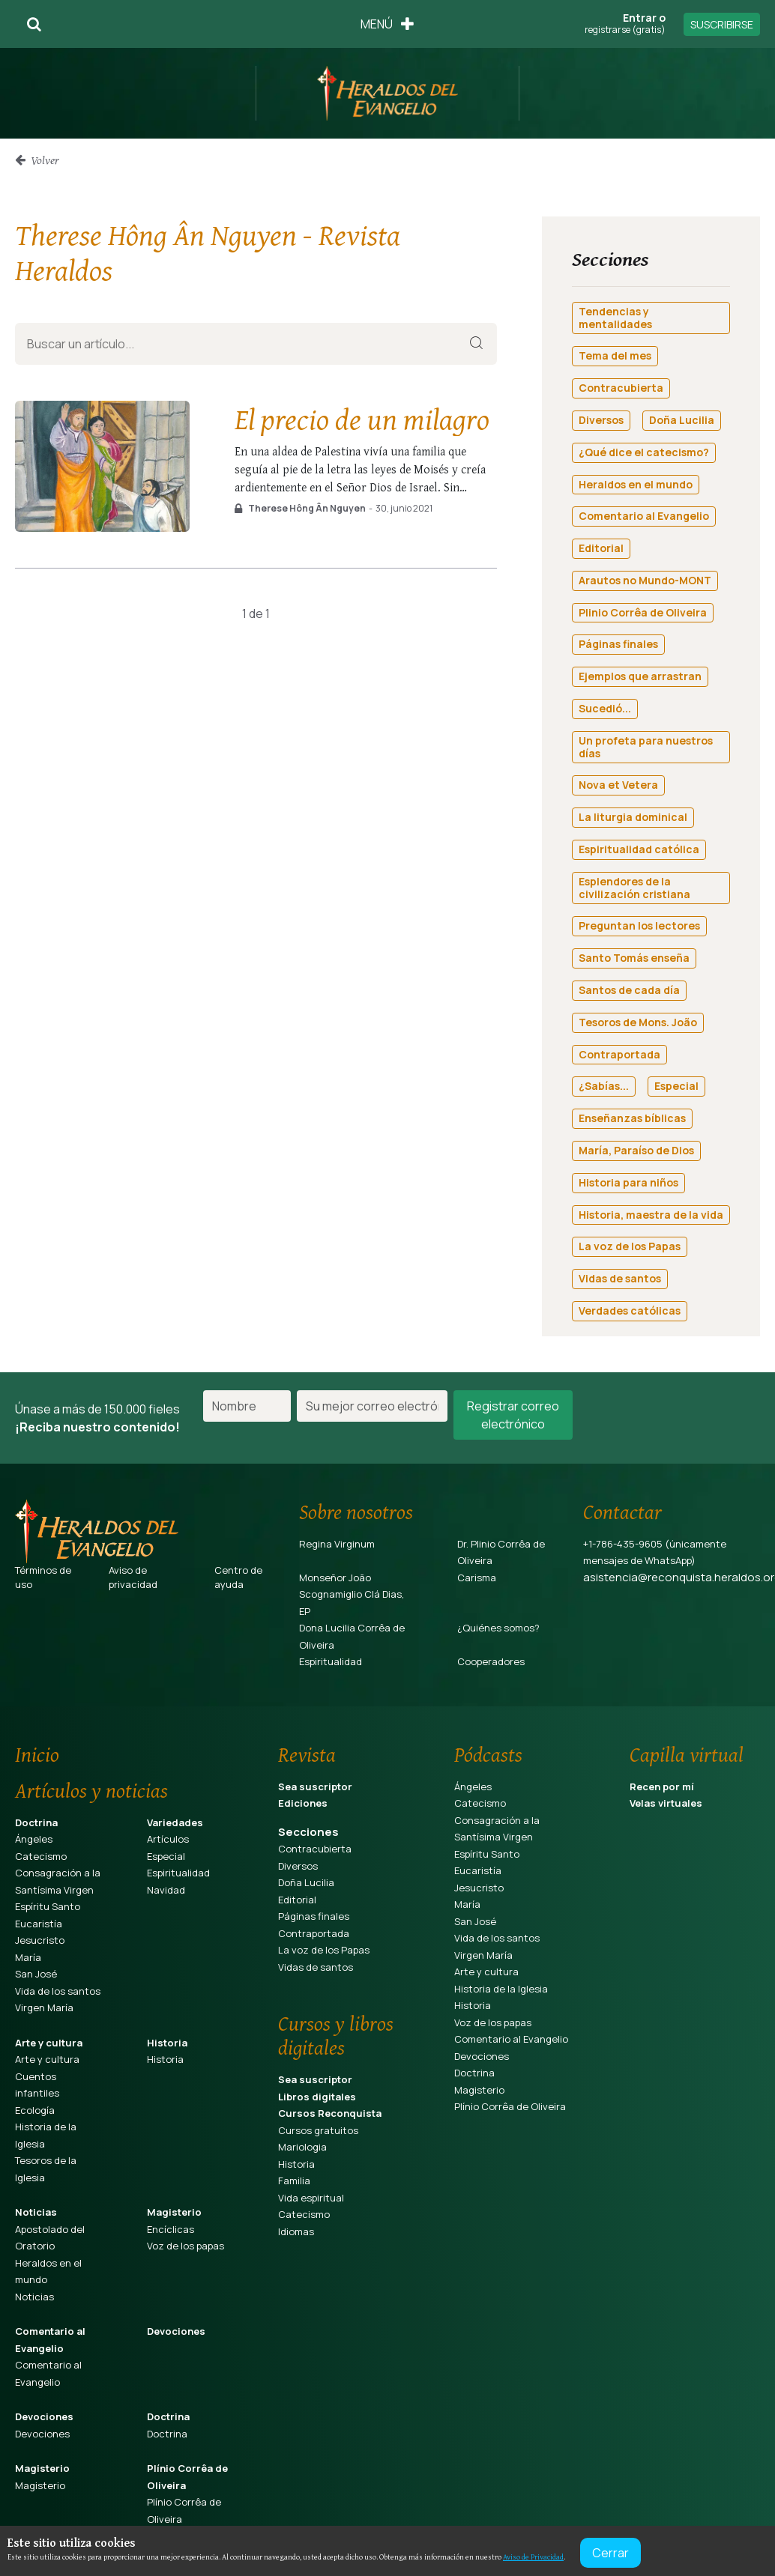  What do you see at coordinates (91, 1790) in the screenshot?
I see `Artículos y noticias` at bounding box center [91, 1790].